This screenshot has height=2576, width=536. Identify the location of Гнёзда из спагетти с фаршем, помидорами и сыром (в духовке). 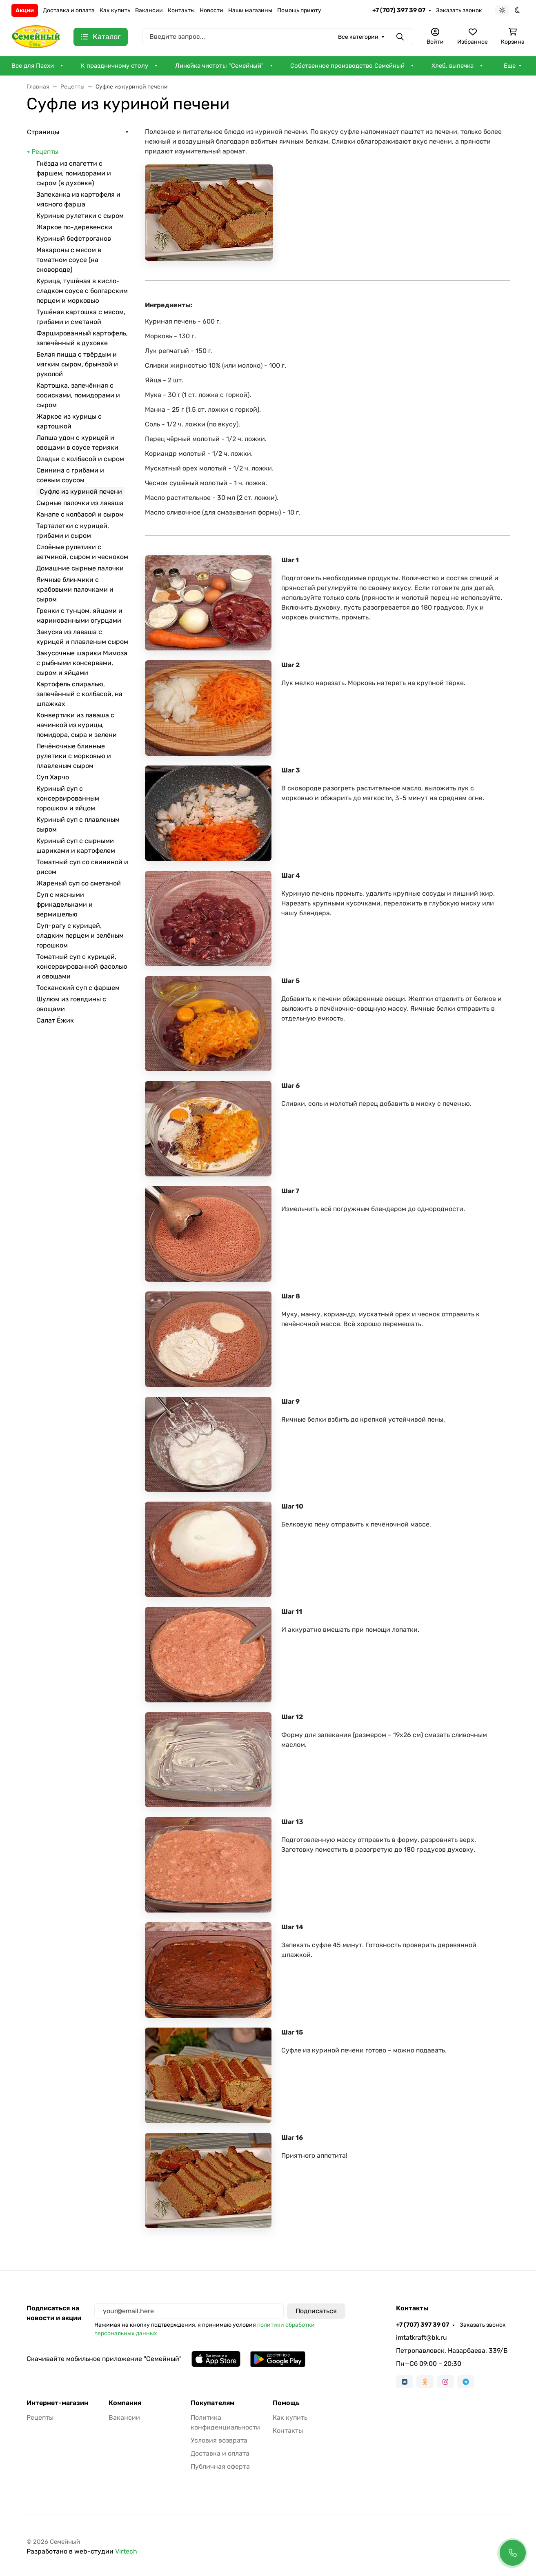
(73, 173).